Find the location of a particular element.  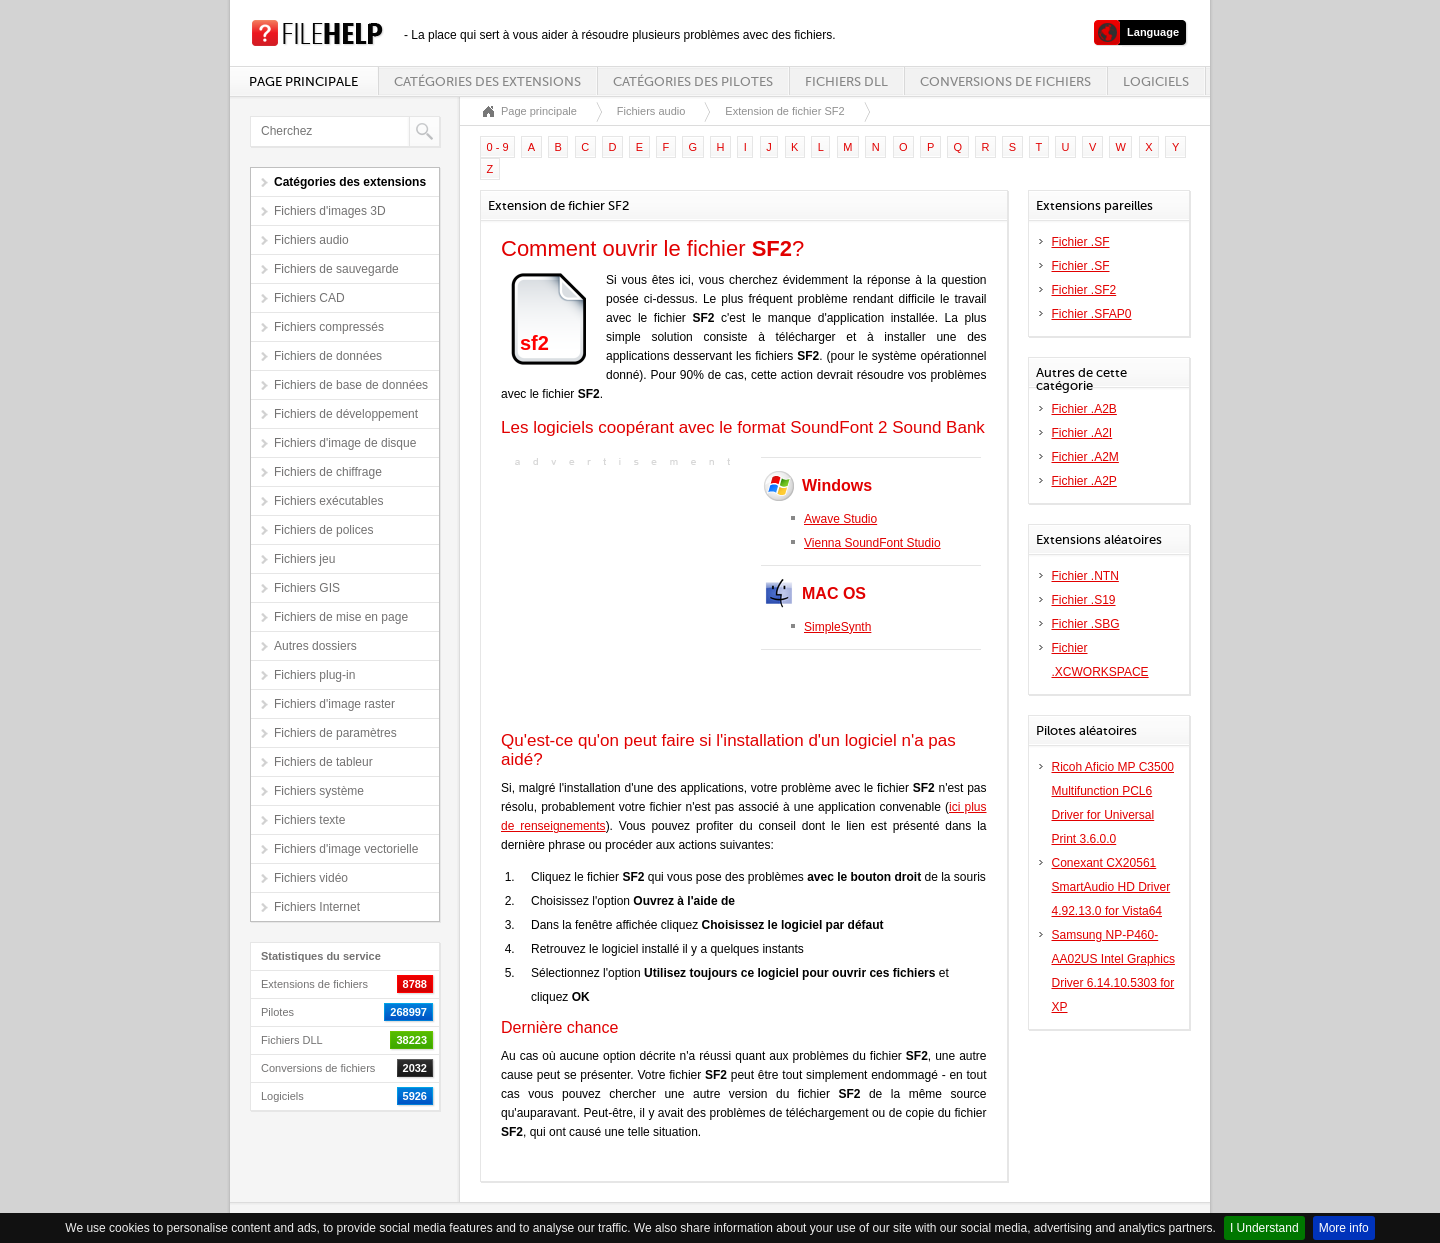

Fichiers de polices is located at coordinates (323, 530).